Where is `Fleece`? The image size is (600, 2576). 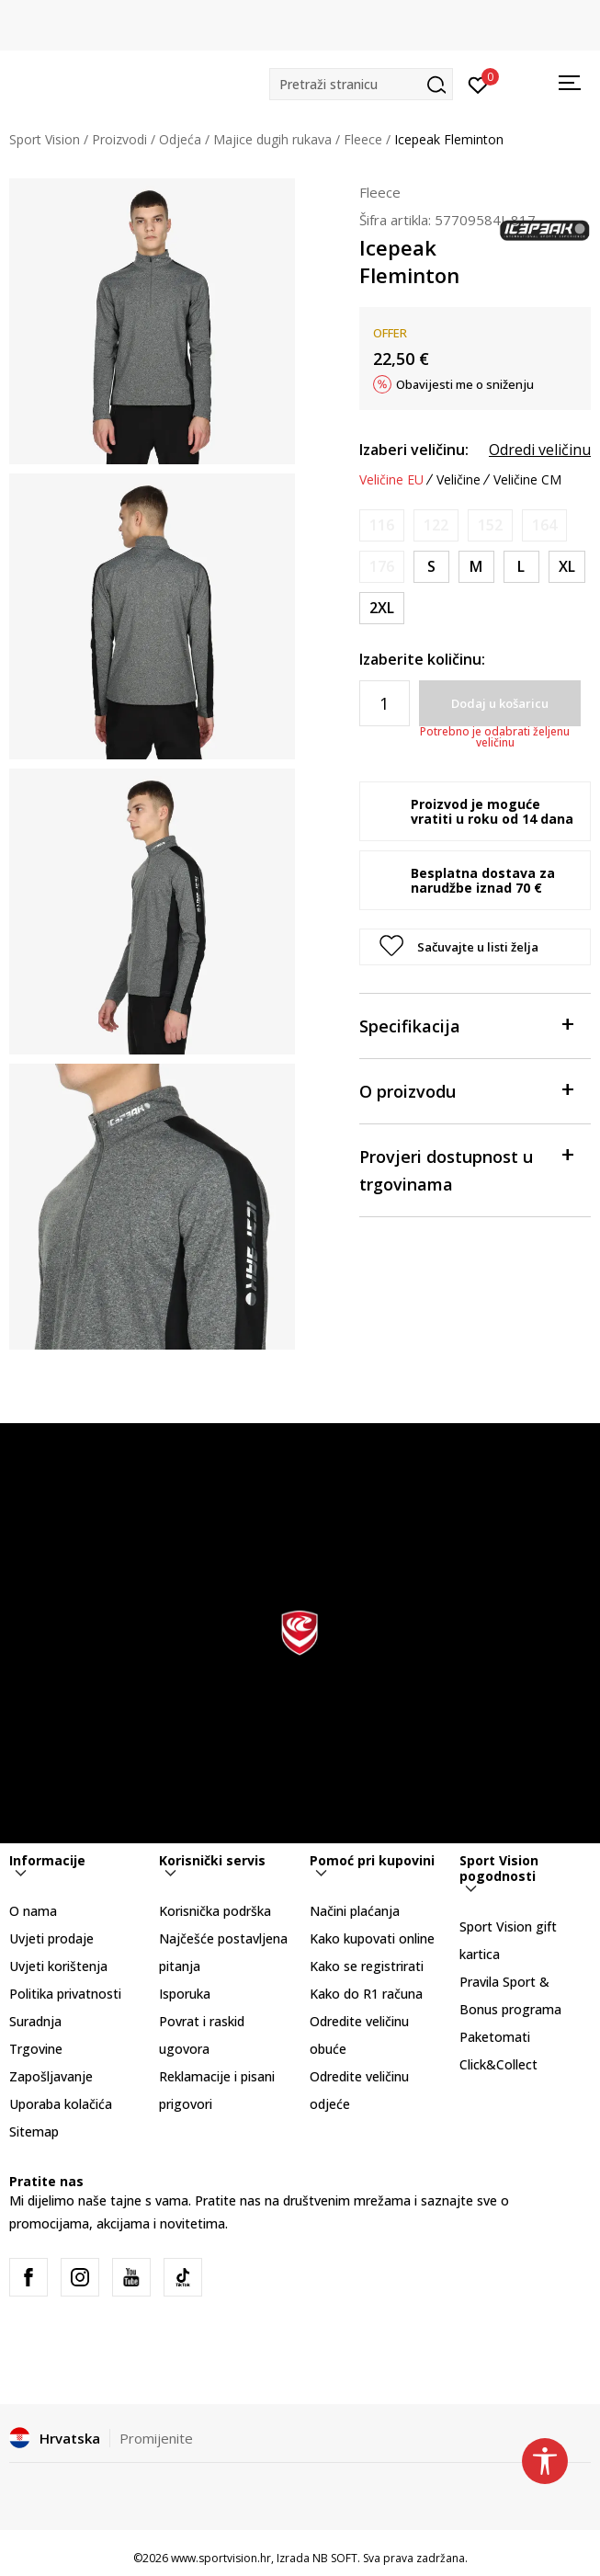
Fleece is located at coordinates (363, 139).